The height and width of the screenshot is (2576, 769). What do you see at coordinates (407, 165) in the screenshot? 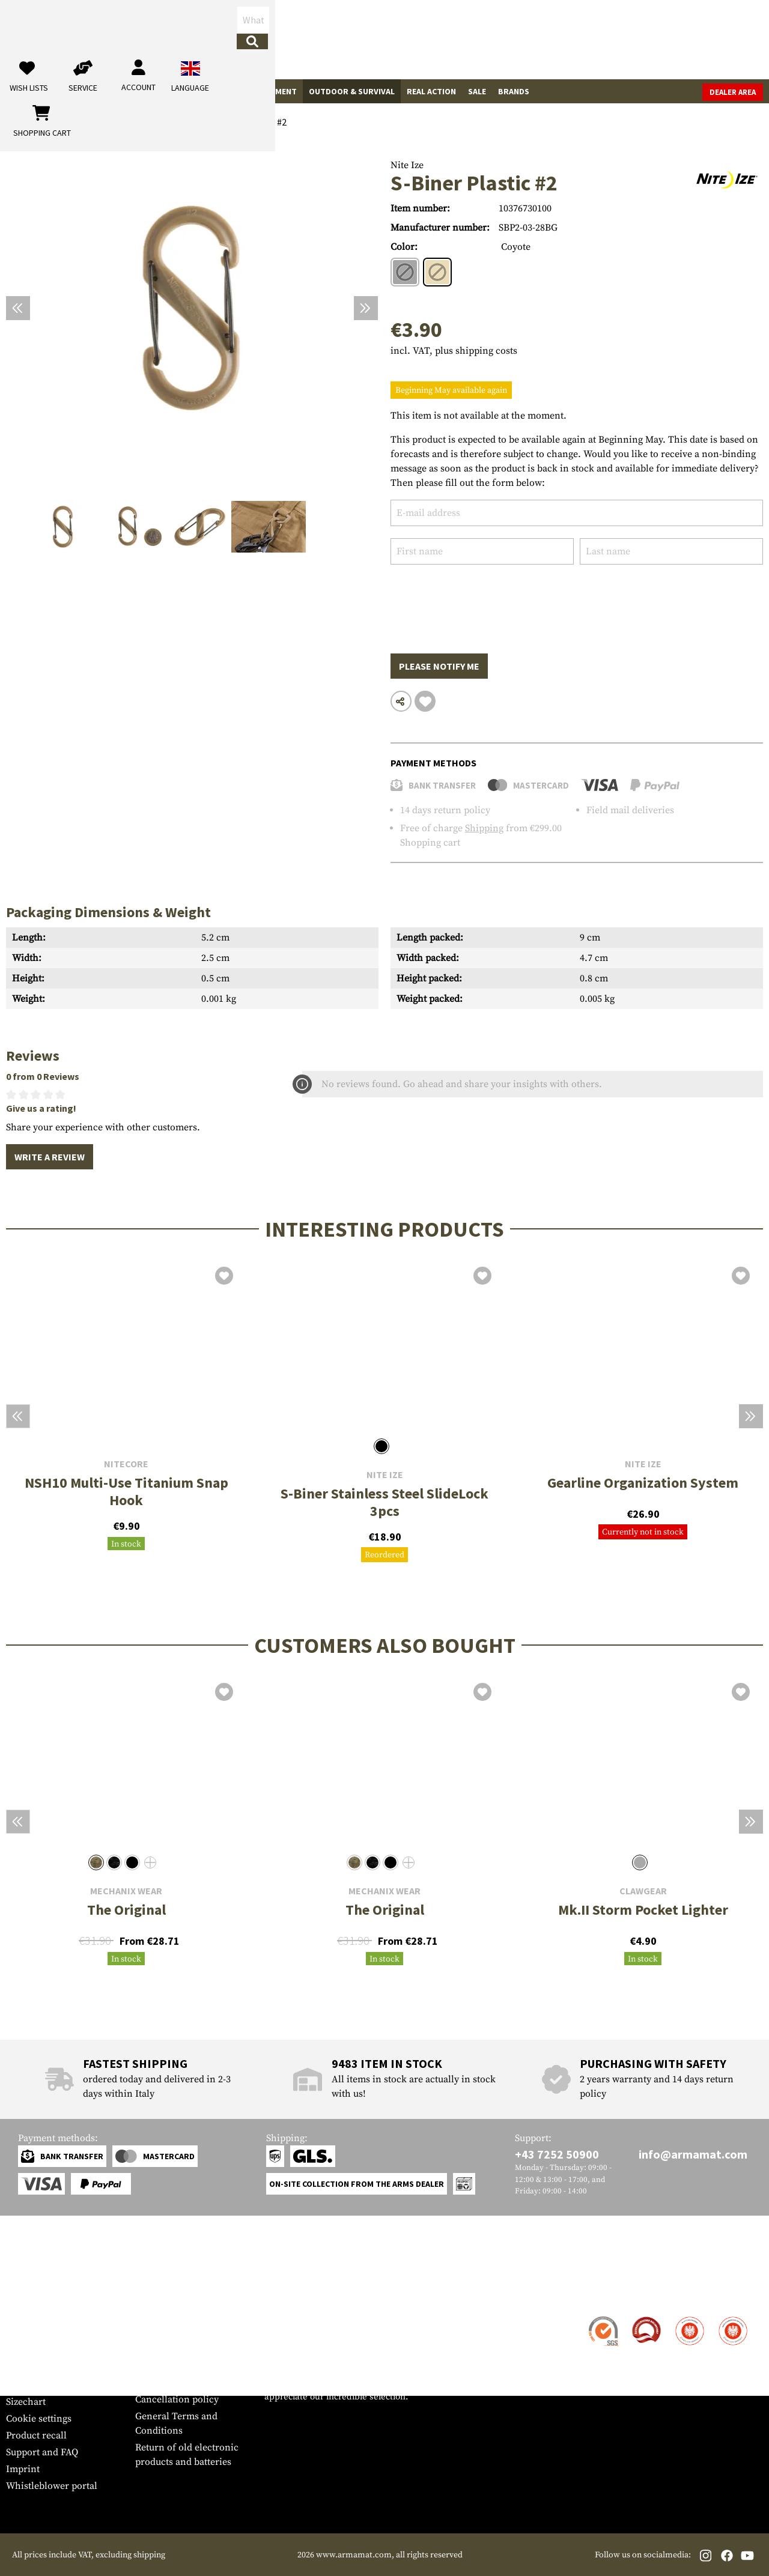
I see `Nite Ize` at bounding box center [407, 165].